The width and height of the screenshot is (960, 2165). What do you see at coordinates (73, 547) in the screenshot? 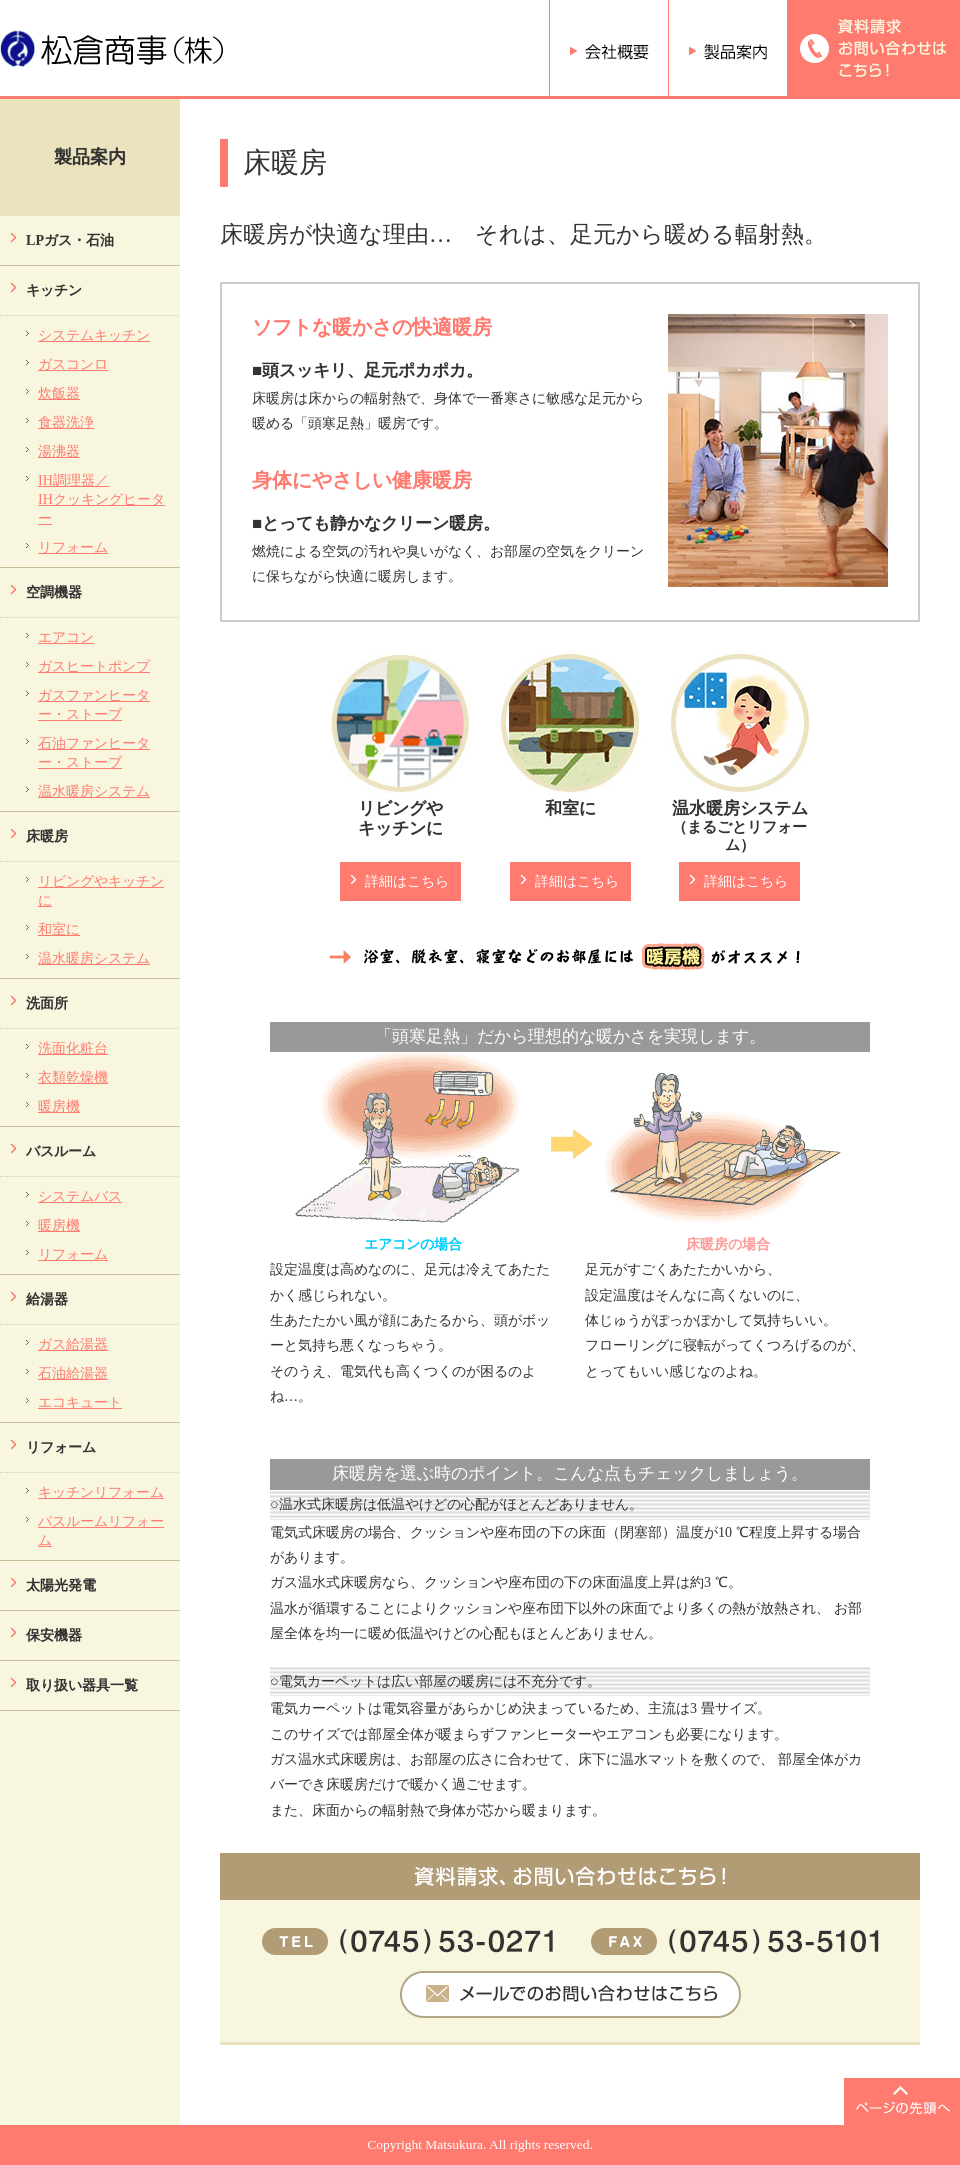
I see `リフォーム` at bounding box center [73, 547].